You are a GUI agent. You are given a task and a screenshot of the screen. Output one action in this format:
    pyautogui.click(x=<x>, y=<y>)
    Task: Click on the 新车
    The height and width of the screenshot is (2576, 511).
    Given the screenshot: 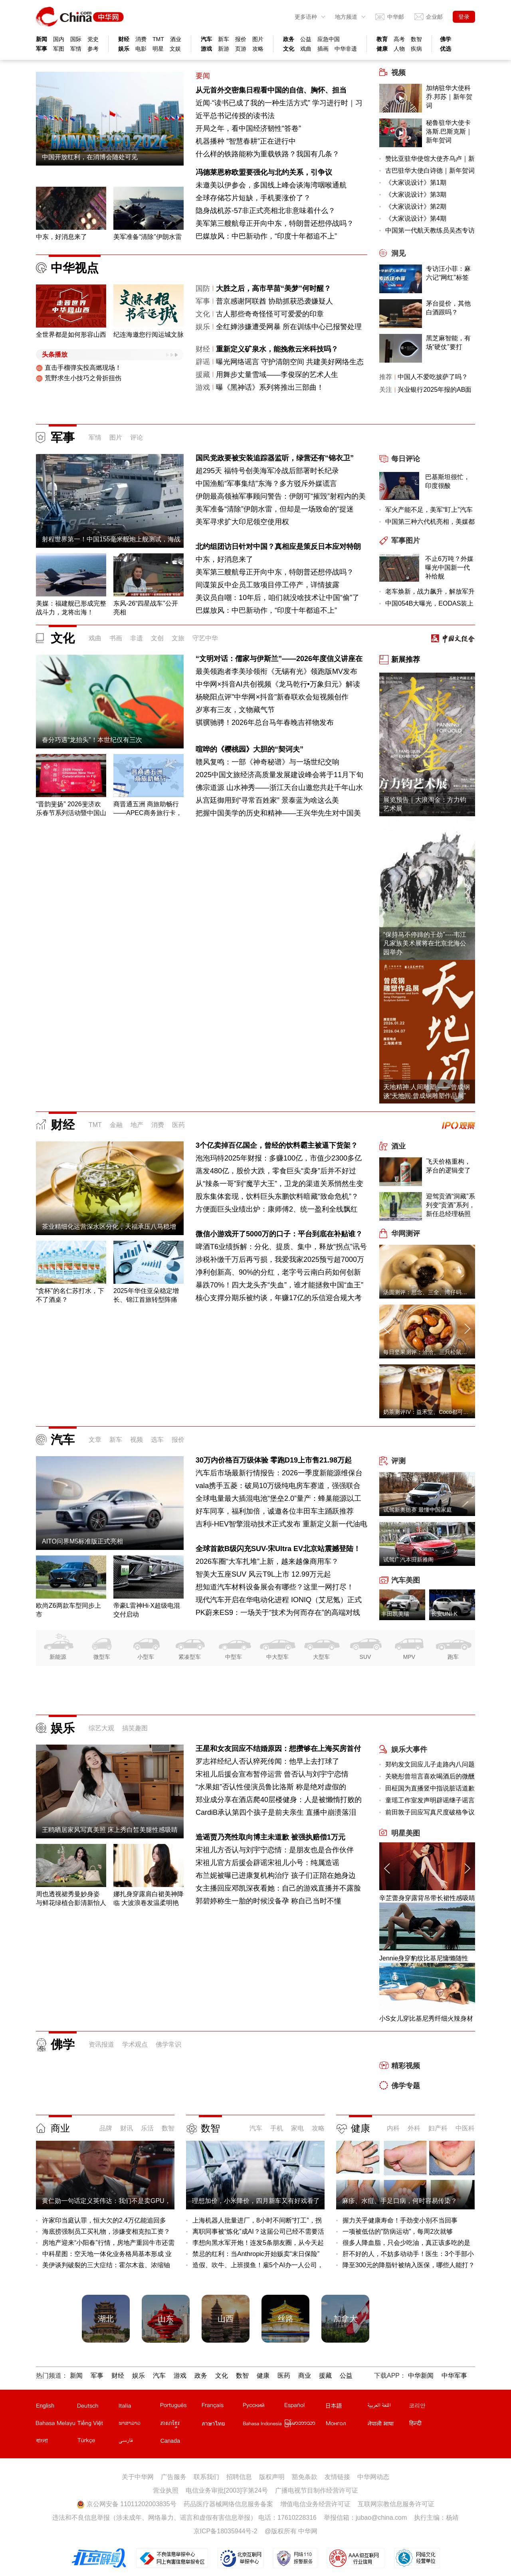 What is the action you would take?
    pyautogui.click(x=223, y=39)
    